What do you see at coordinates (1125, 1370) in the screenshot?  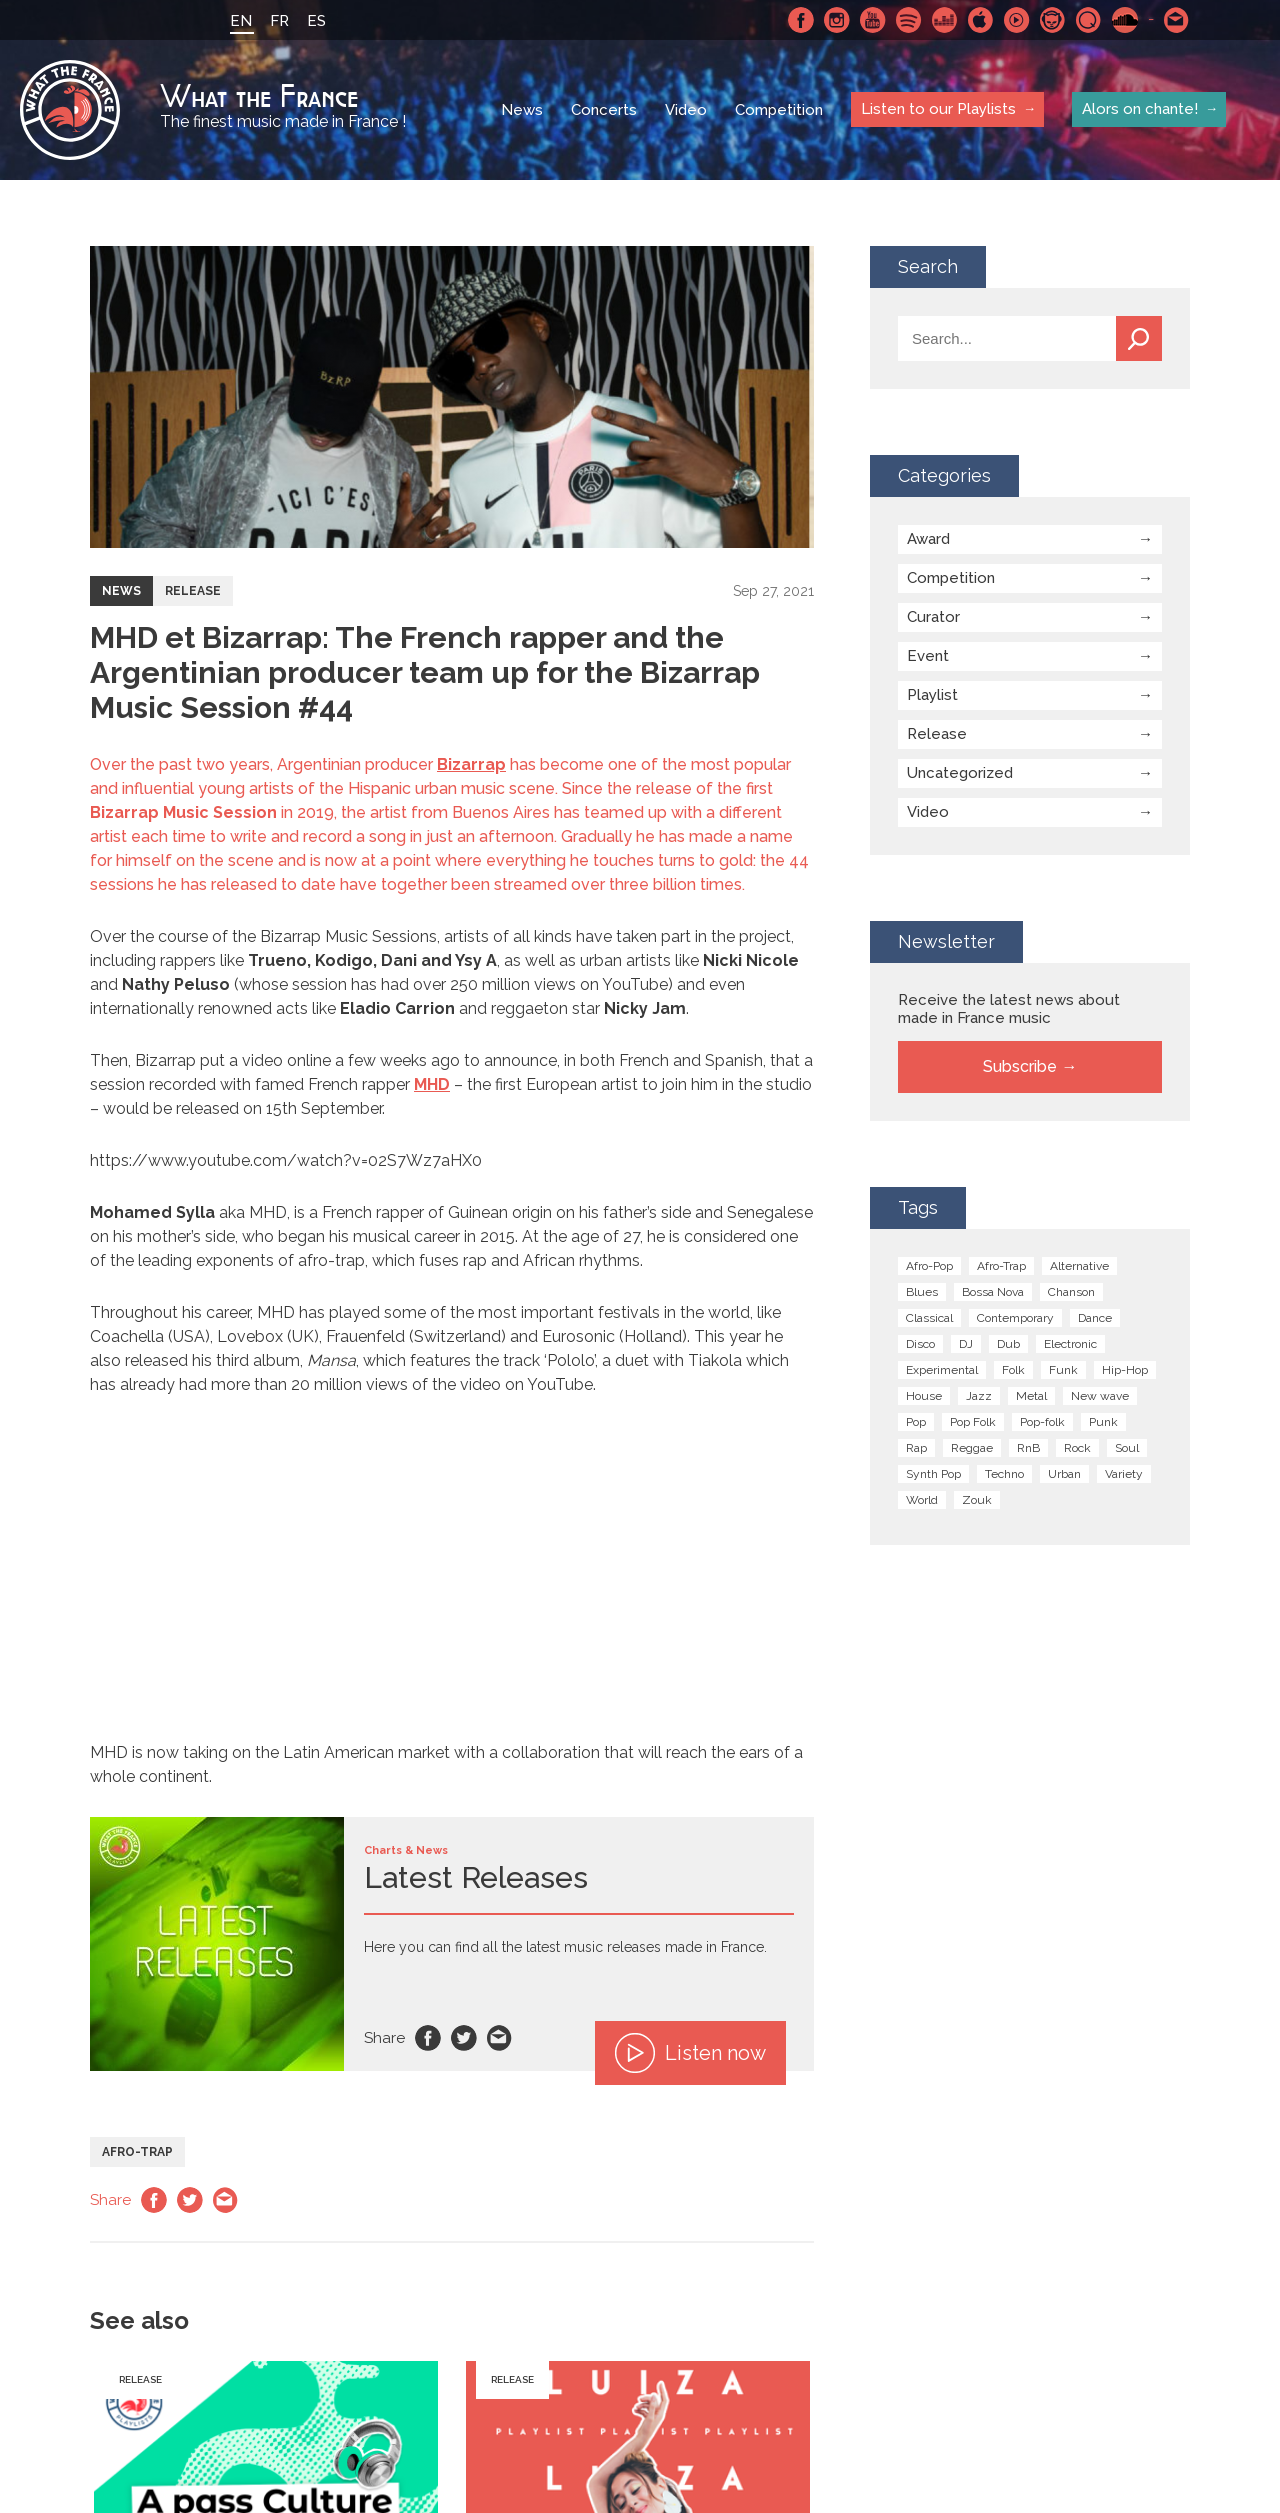 I see `Hip-Hop` at bounding box center [1125, 1370].